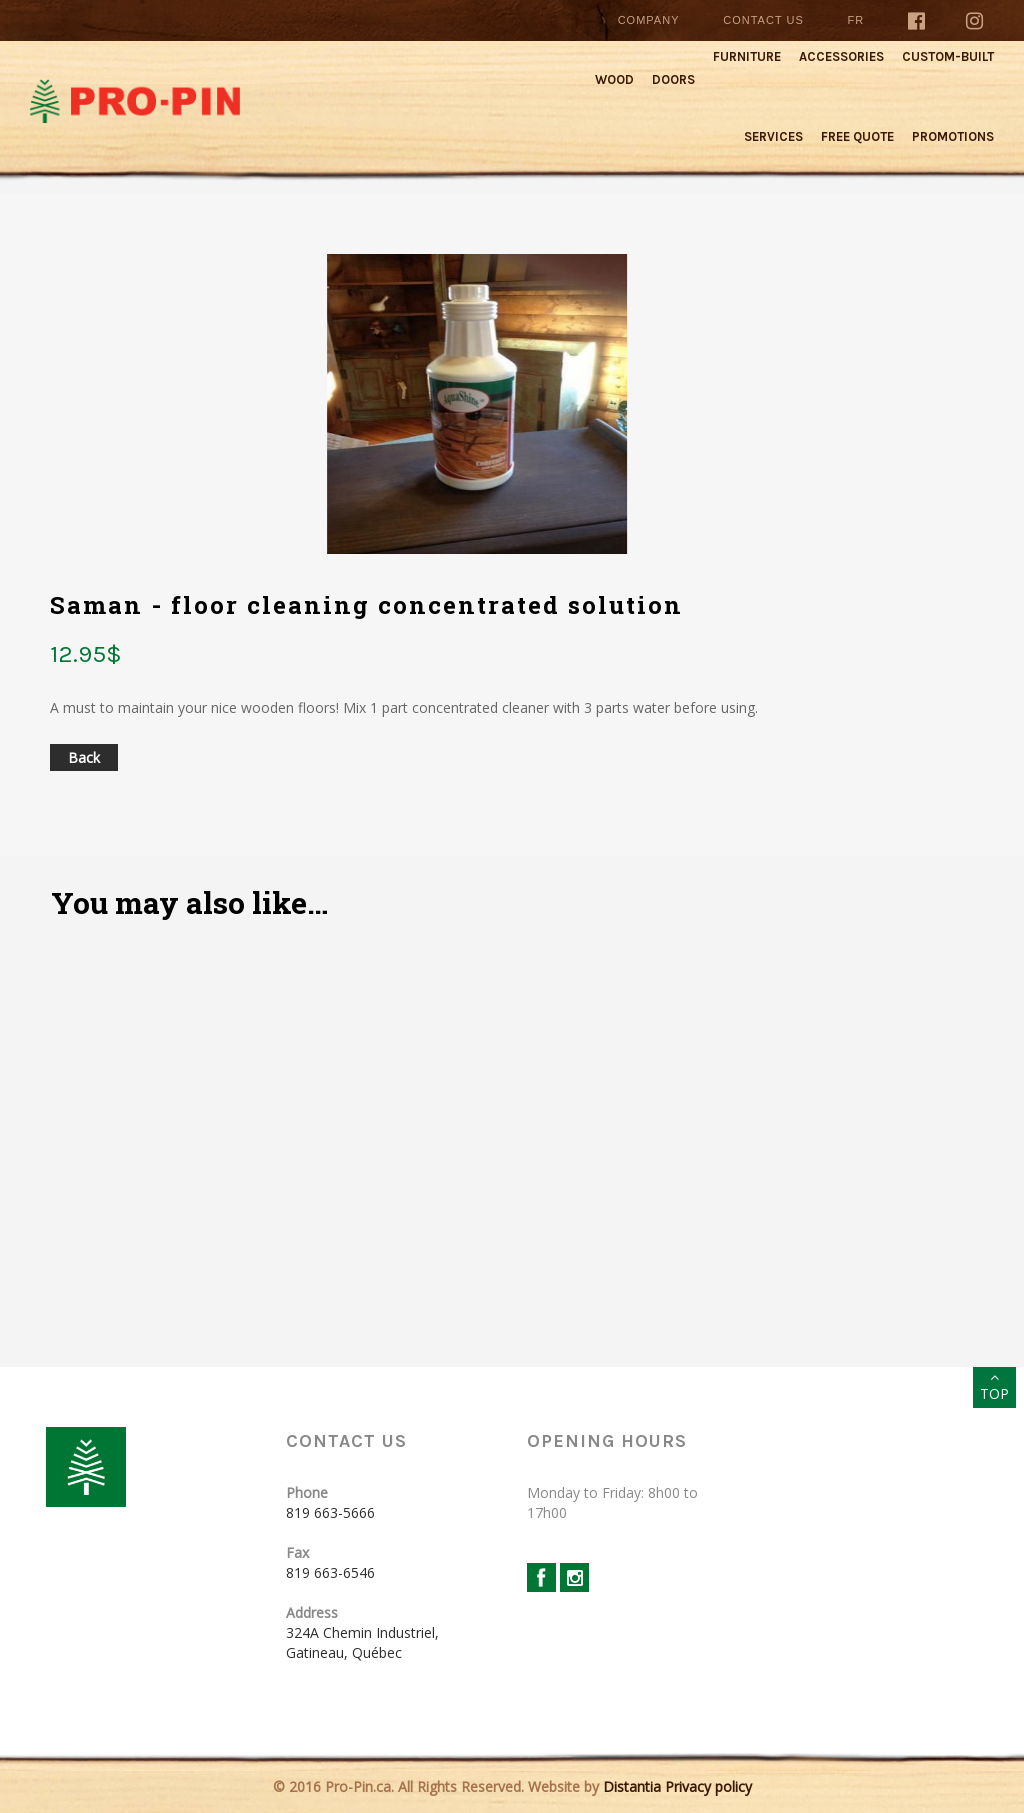 The height and width of the screenshot is (1813, 1024). What do you see at coordinates (953, 136) in the screenshot?
I see `Promotions` at bounding box center [953, 136].